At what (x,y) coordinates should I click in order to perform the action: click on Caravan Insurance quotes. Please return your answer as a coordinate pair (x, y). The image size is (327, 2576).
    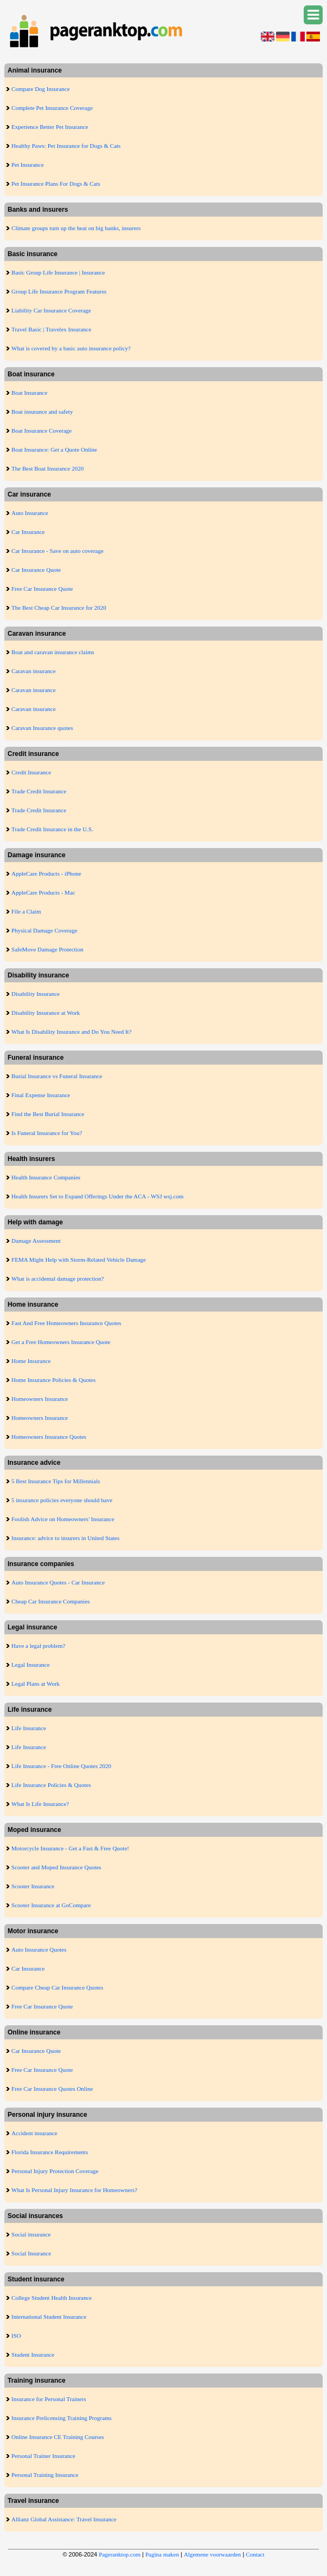
    Looking at the image, I should click on (42, 728).